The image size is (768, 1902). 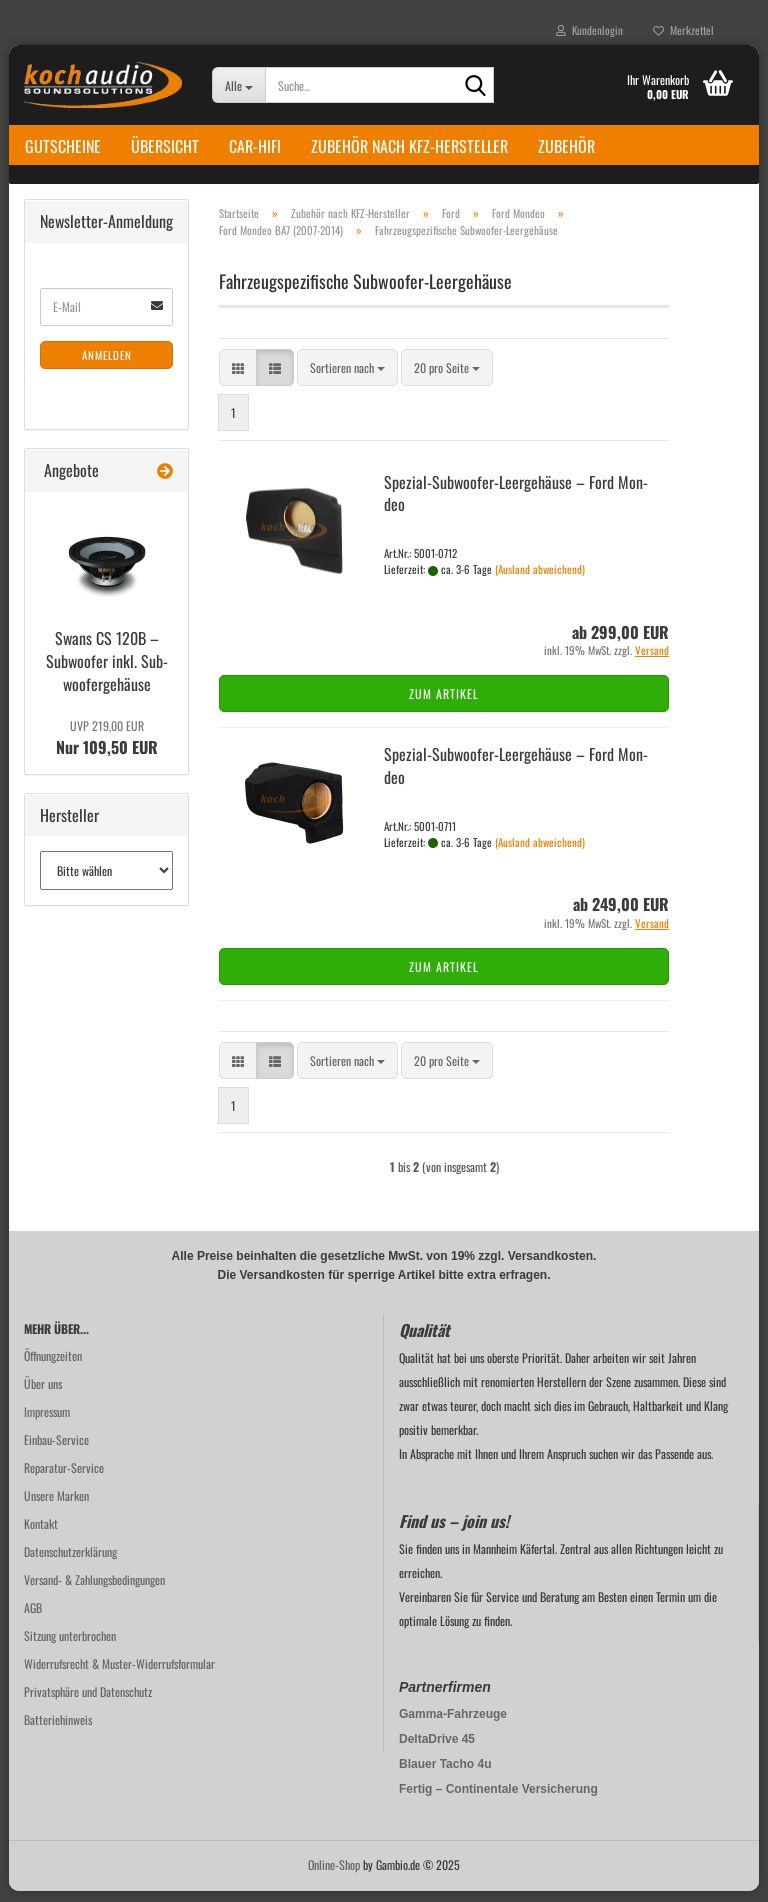 I want to click on Car-Hifi, so click(x=255, y=146).